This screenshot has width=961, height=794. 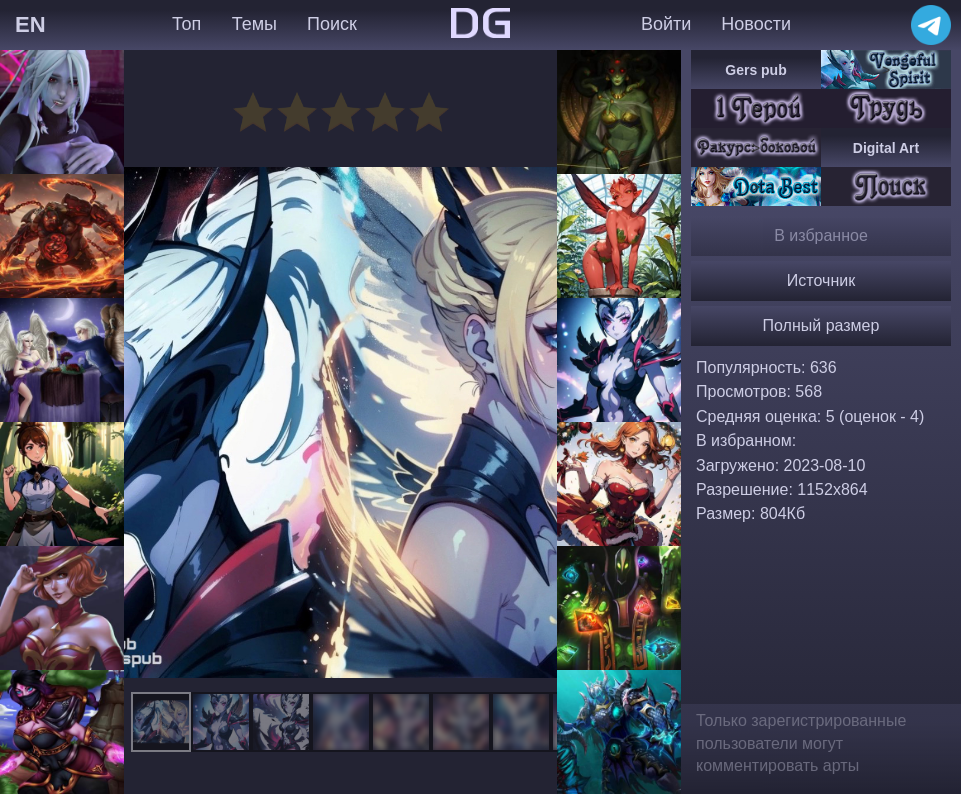 I want to click on Полный размер, so click(x=821, y=325).